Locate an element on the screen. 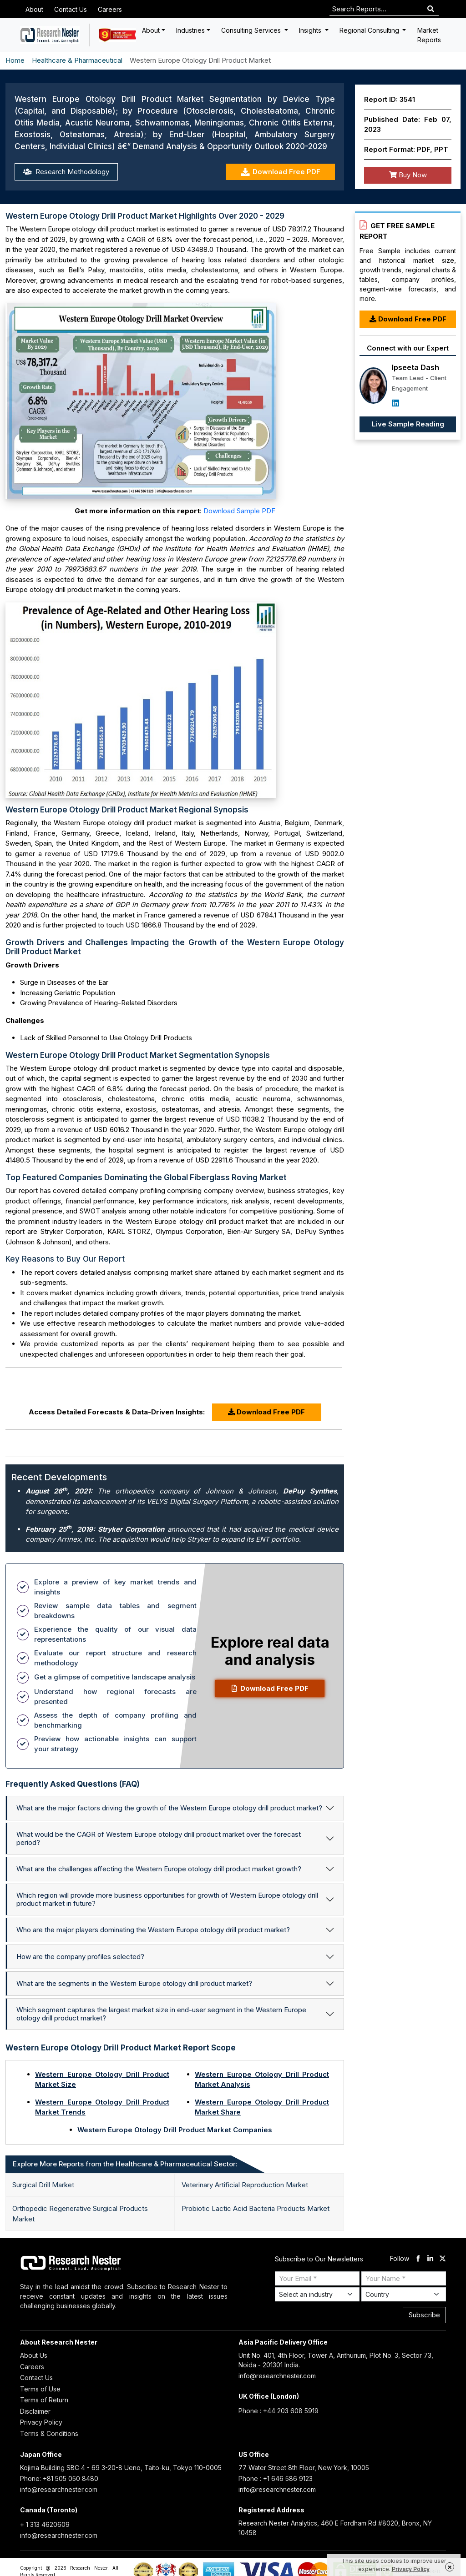 The height and width of the screenshot is (2576, 466). Market Reports is located at coordinates (429, 35).